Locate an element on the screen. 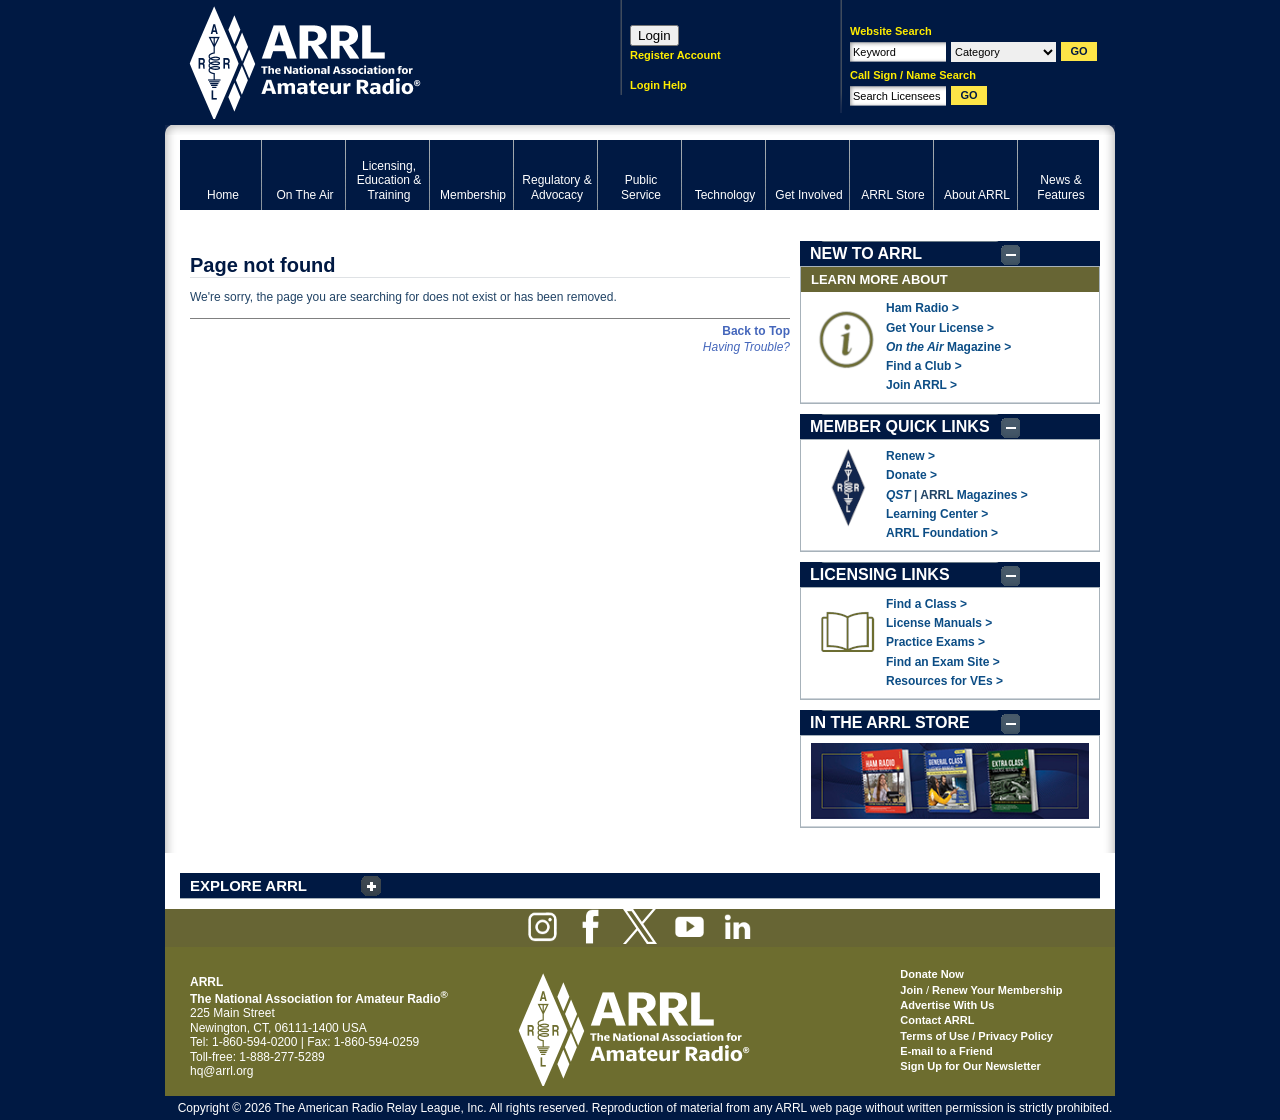 Image resolution: width=1280 pixels, height=1120 pixels. Login Help is located at coordinates (658, 85).